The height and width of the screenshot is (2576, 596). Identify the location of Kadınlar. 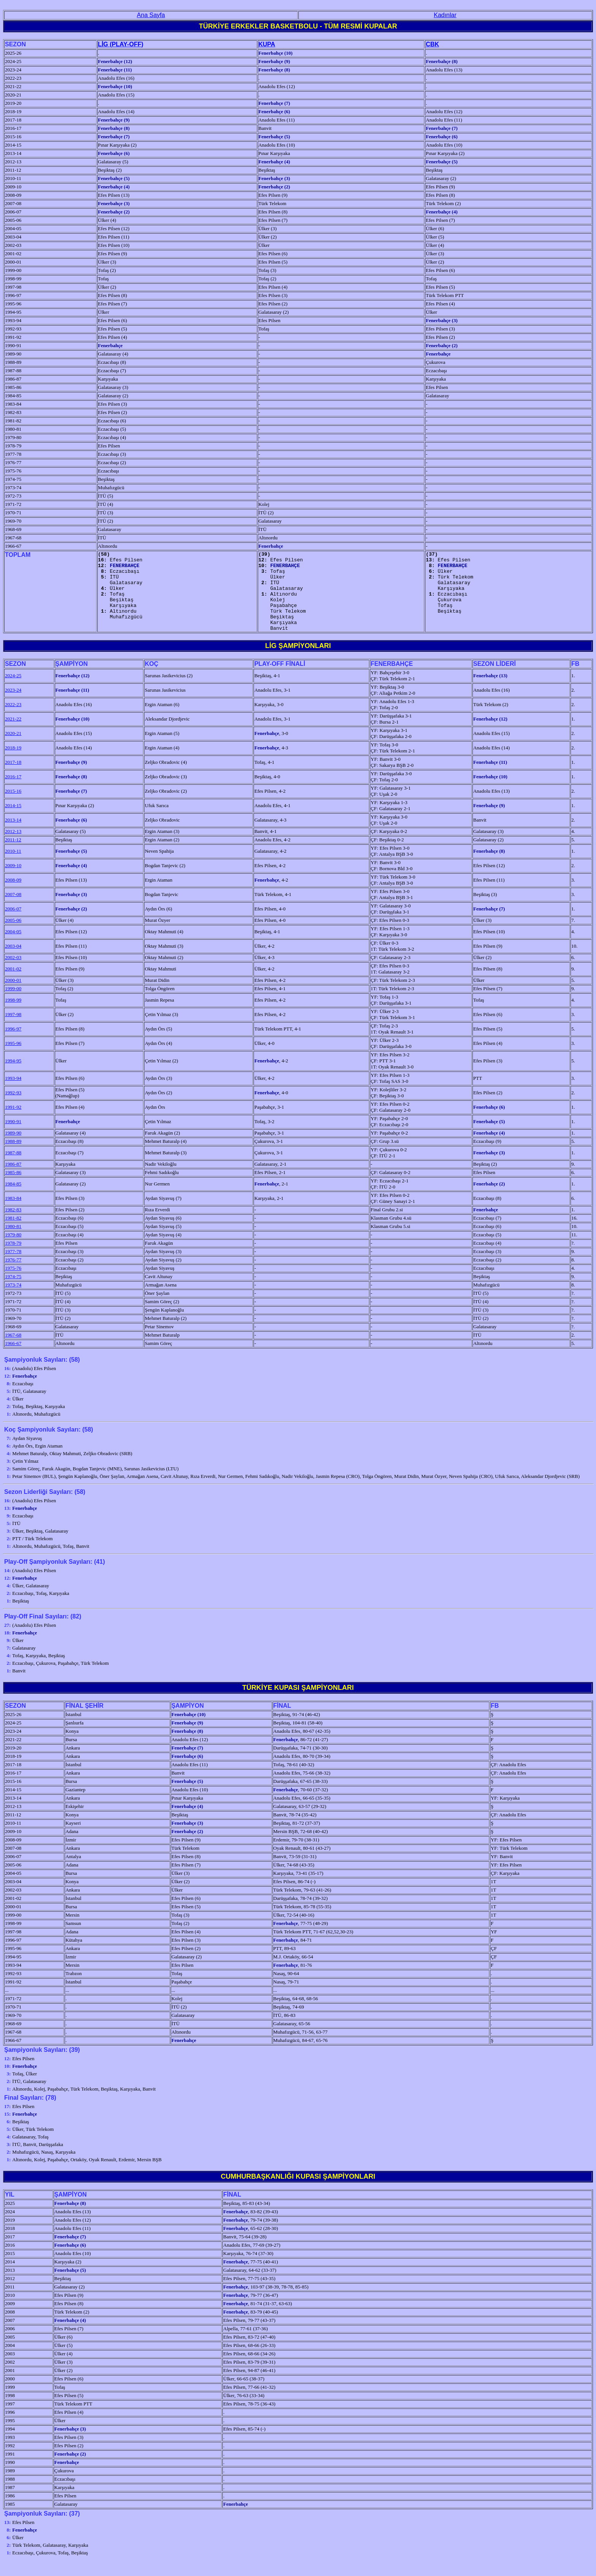
(445, 15).